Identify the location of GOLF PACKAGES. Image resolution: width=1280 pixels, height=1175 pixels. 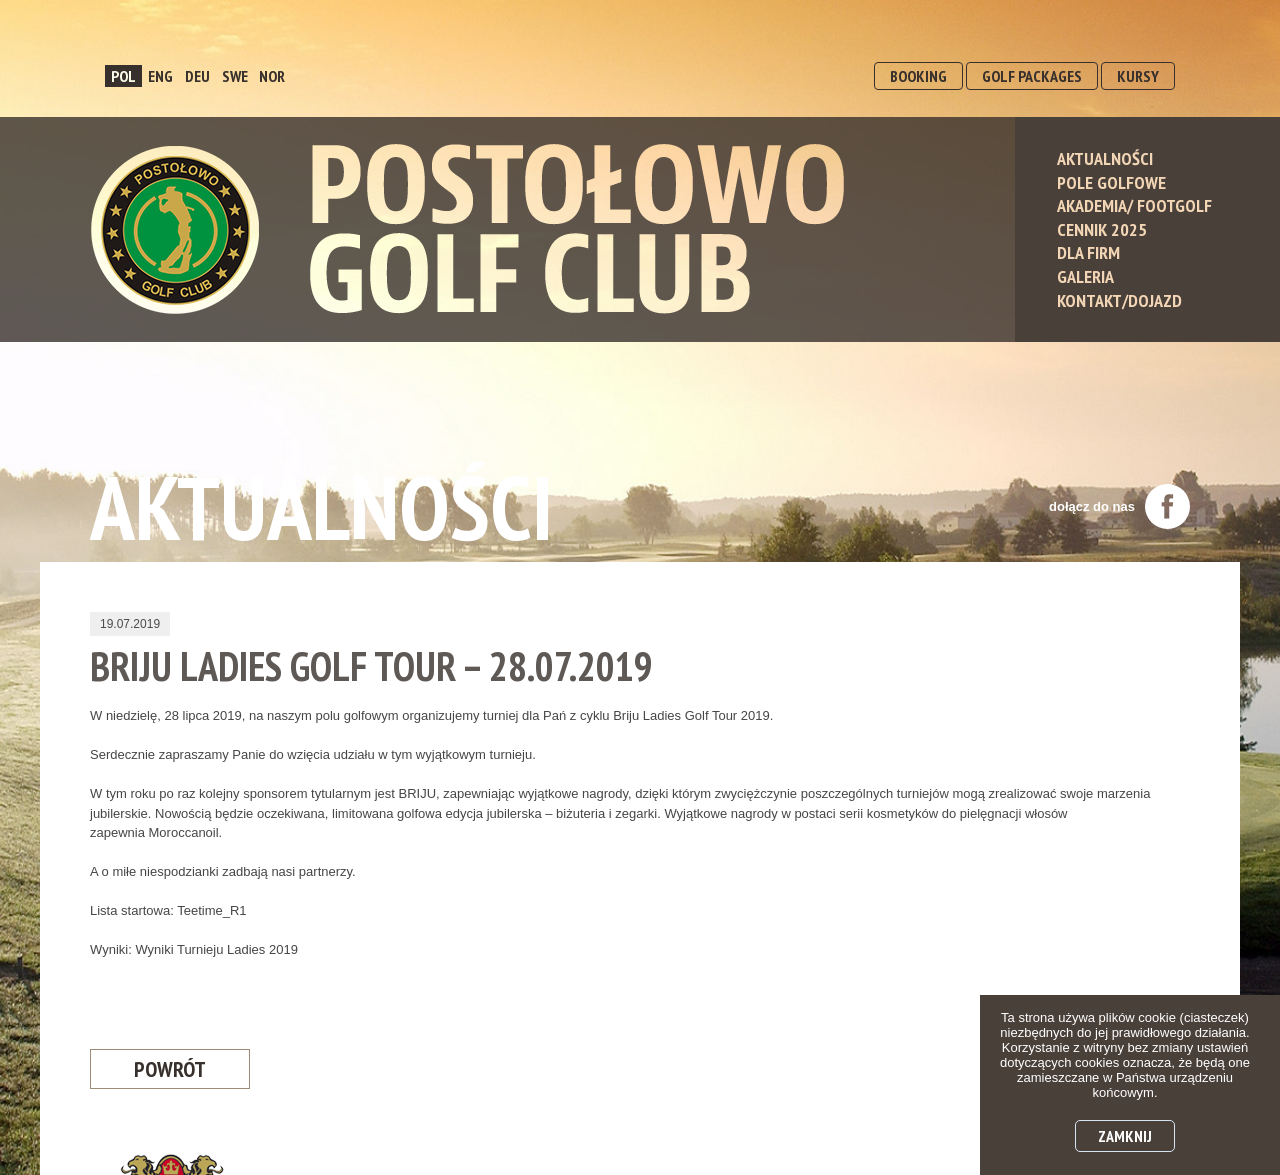
(1032, 76).